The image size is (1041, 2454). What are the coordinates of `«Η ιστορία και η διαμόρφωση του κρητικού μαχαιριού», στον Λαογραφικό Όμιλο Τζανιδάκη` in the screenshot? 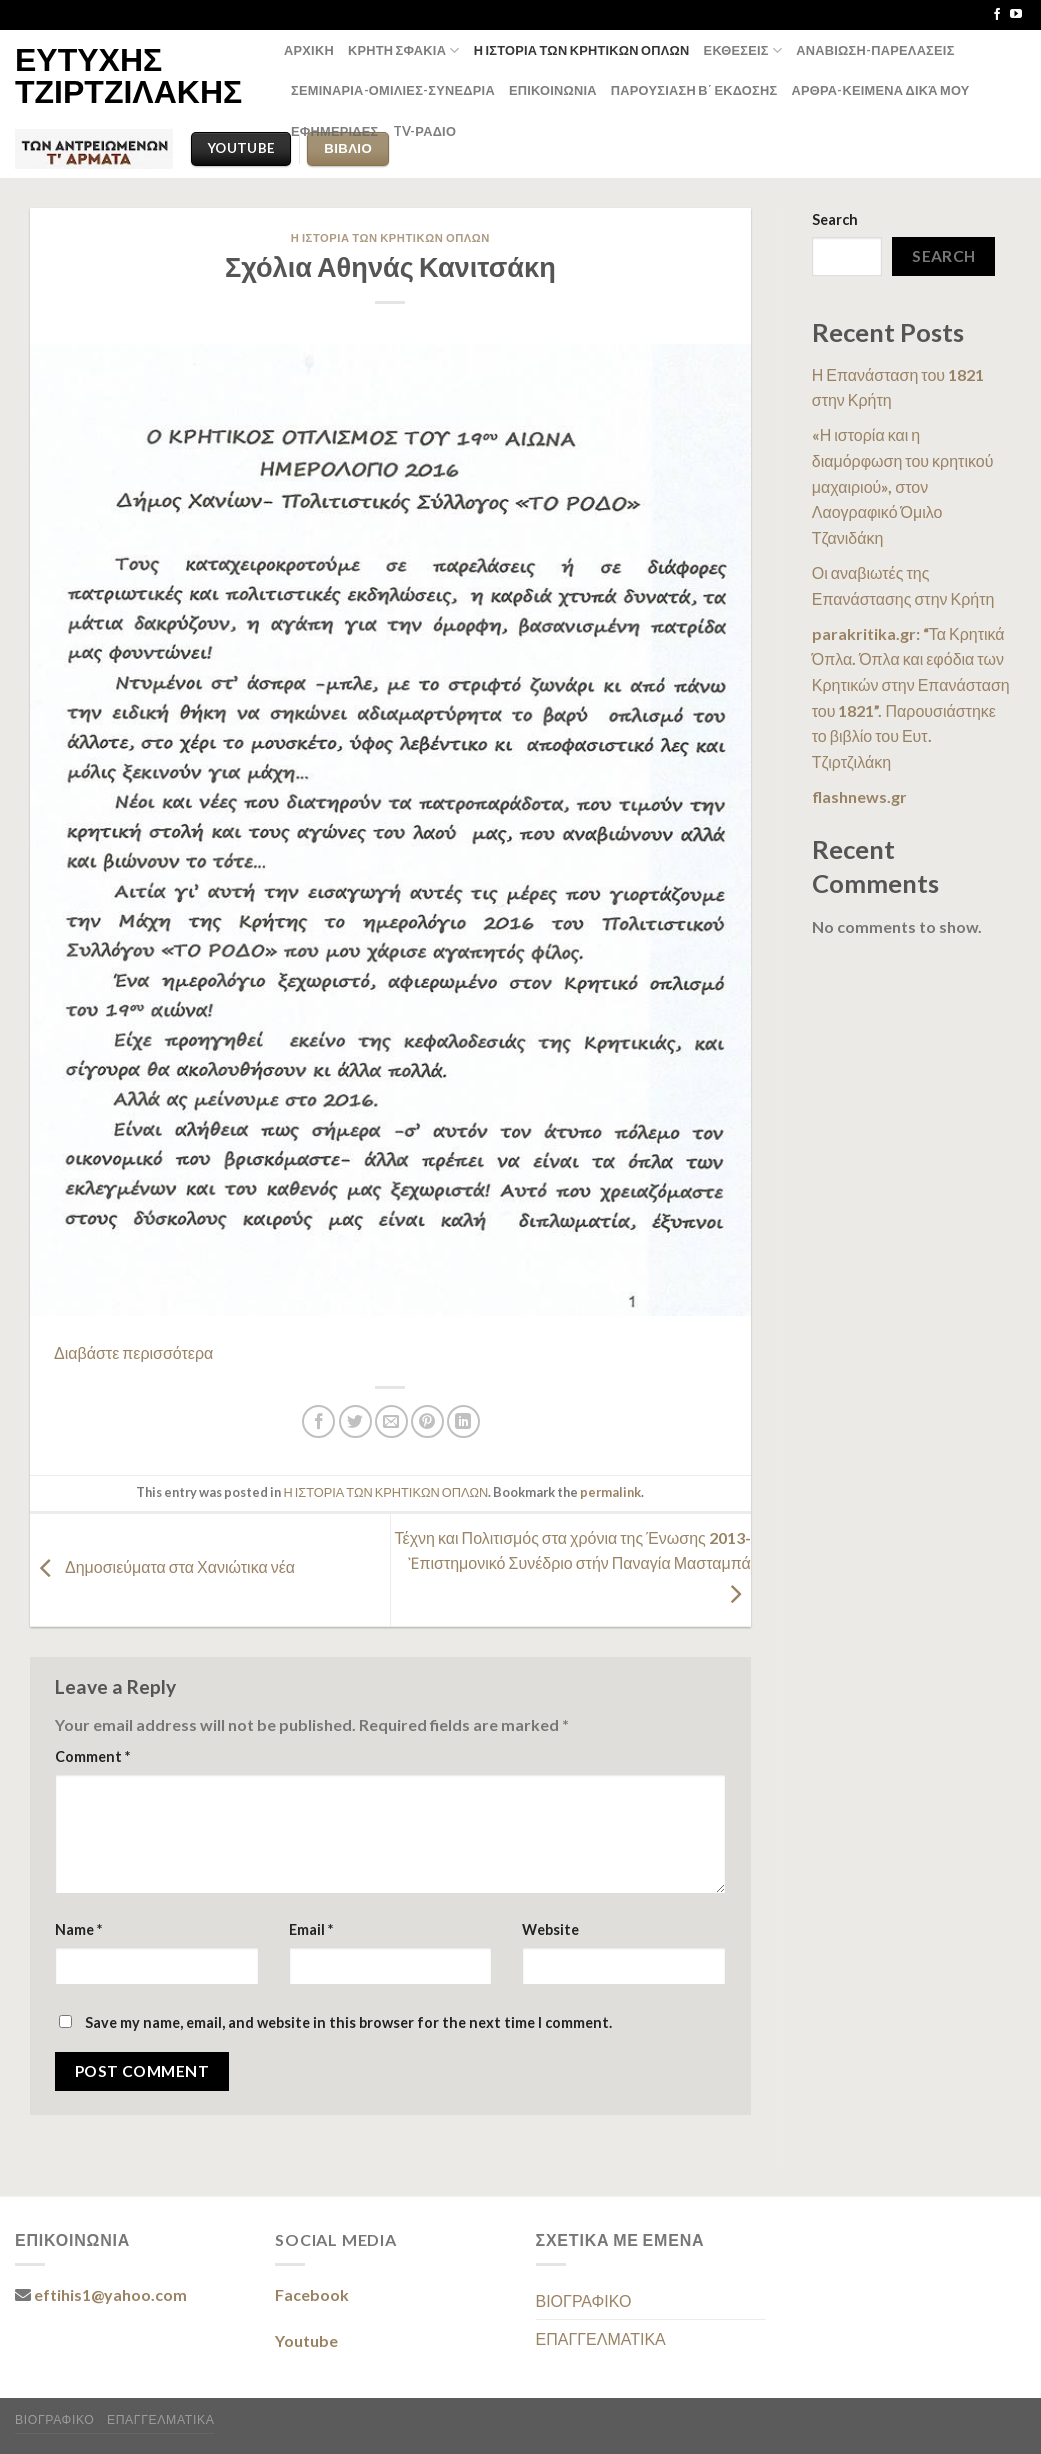 It's located at (903, 485).